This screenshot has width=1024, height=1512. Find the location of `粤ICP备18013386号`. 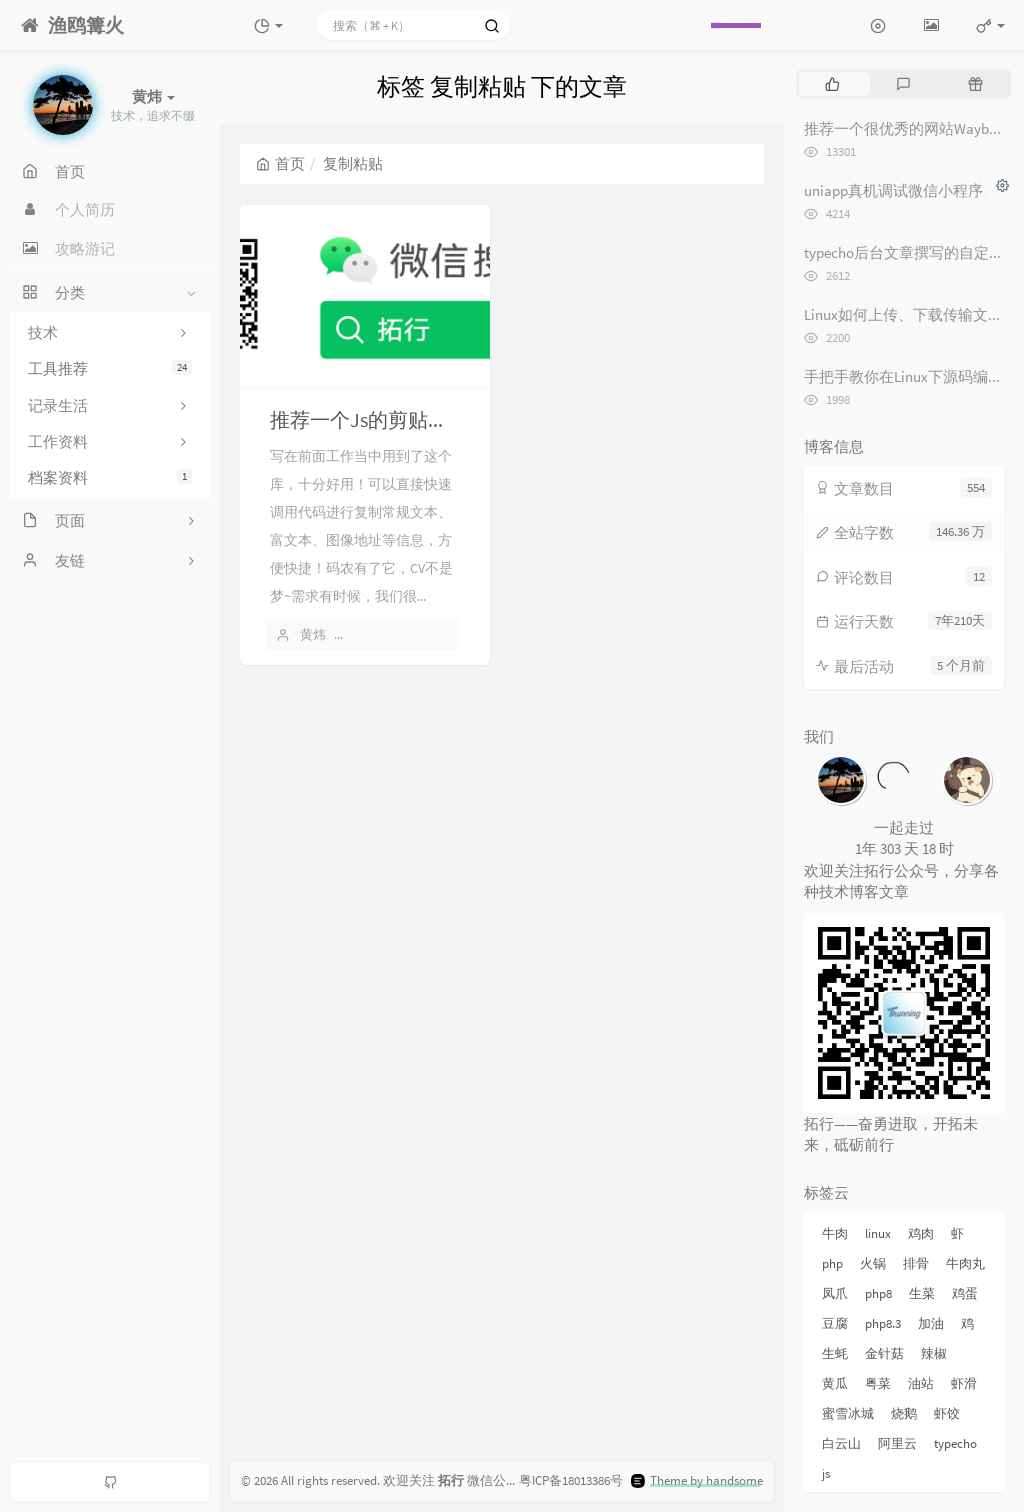

粤ICP备18013386号 is located at coordinates (571, 1480).